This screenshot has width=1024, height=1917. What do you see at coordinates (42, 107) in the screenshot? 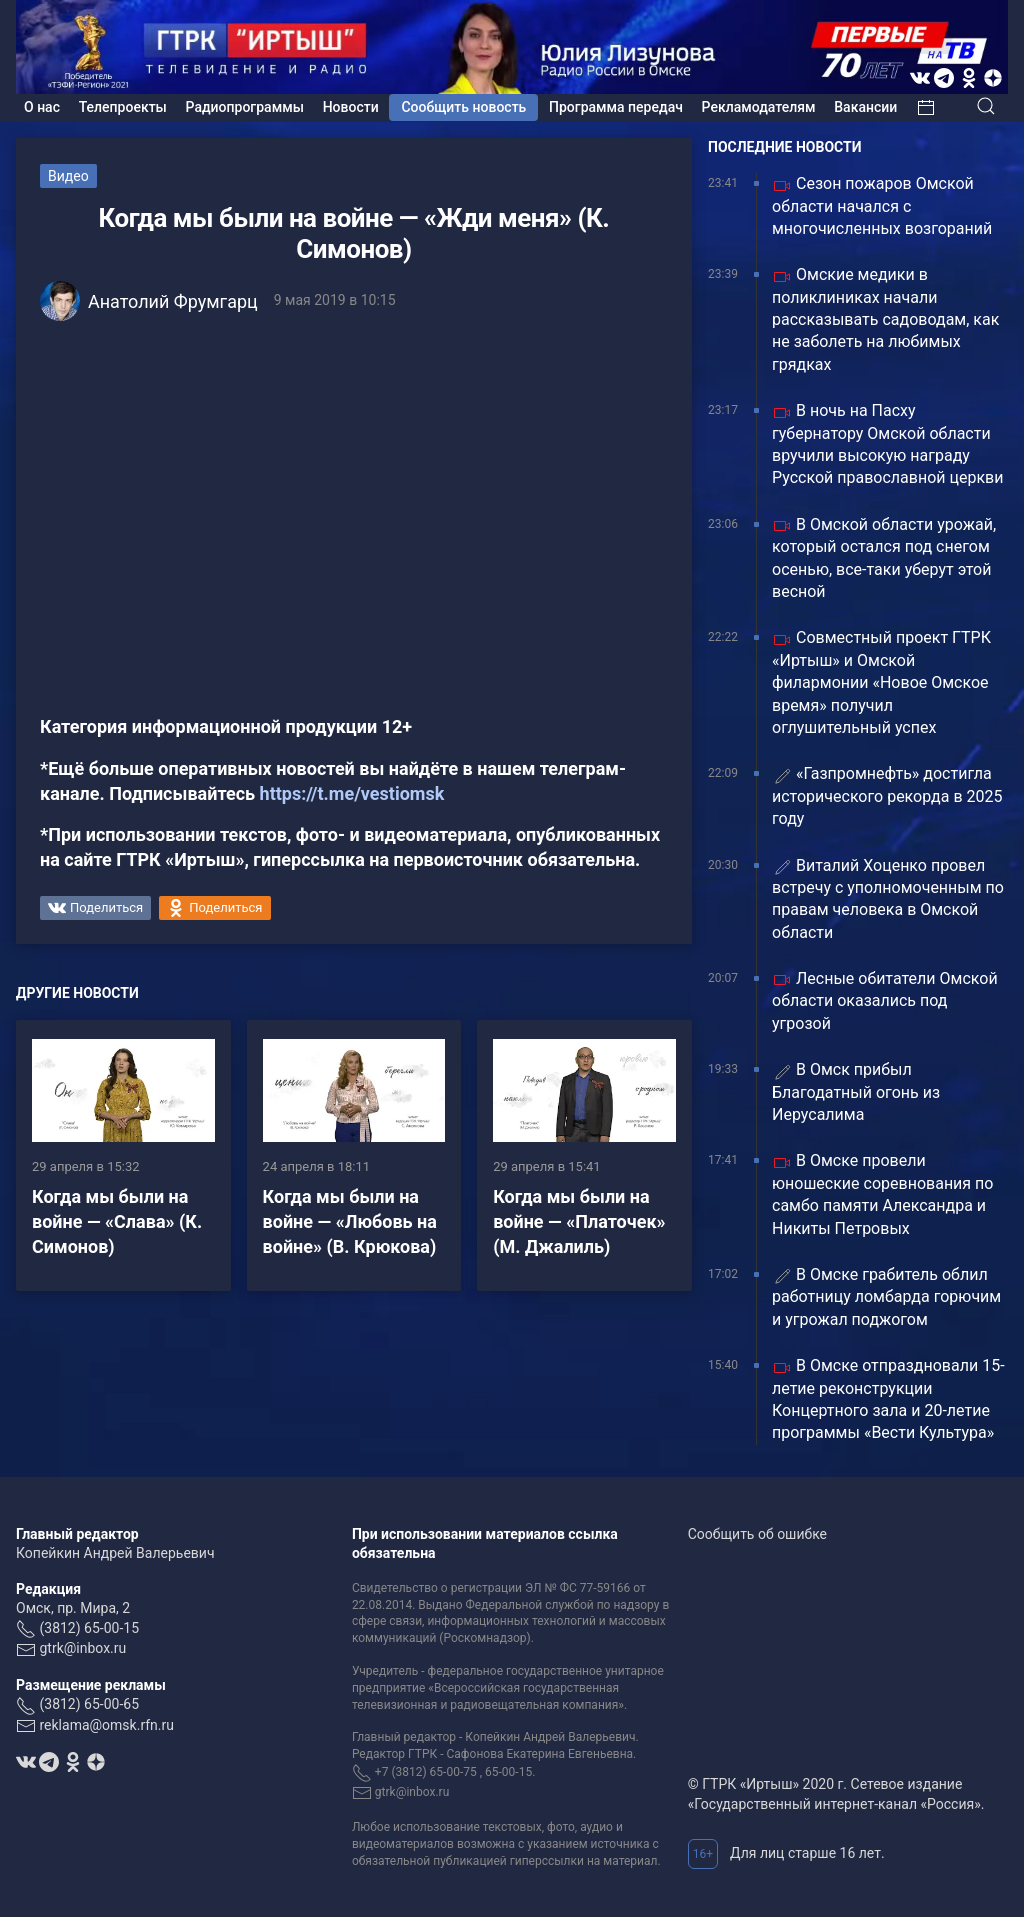
I see `О нас` at bounding box center [42, 107].